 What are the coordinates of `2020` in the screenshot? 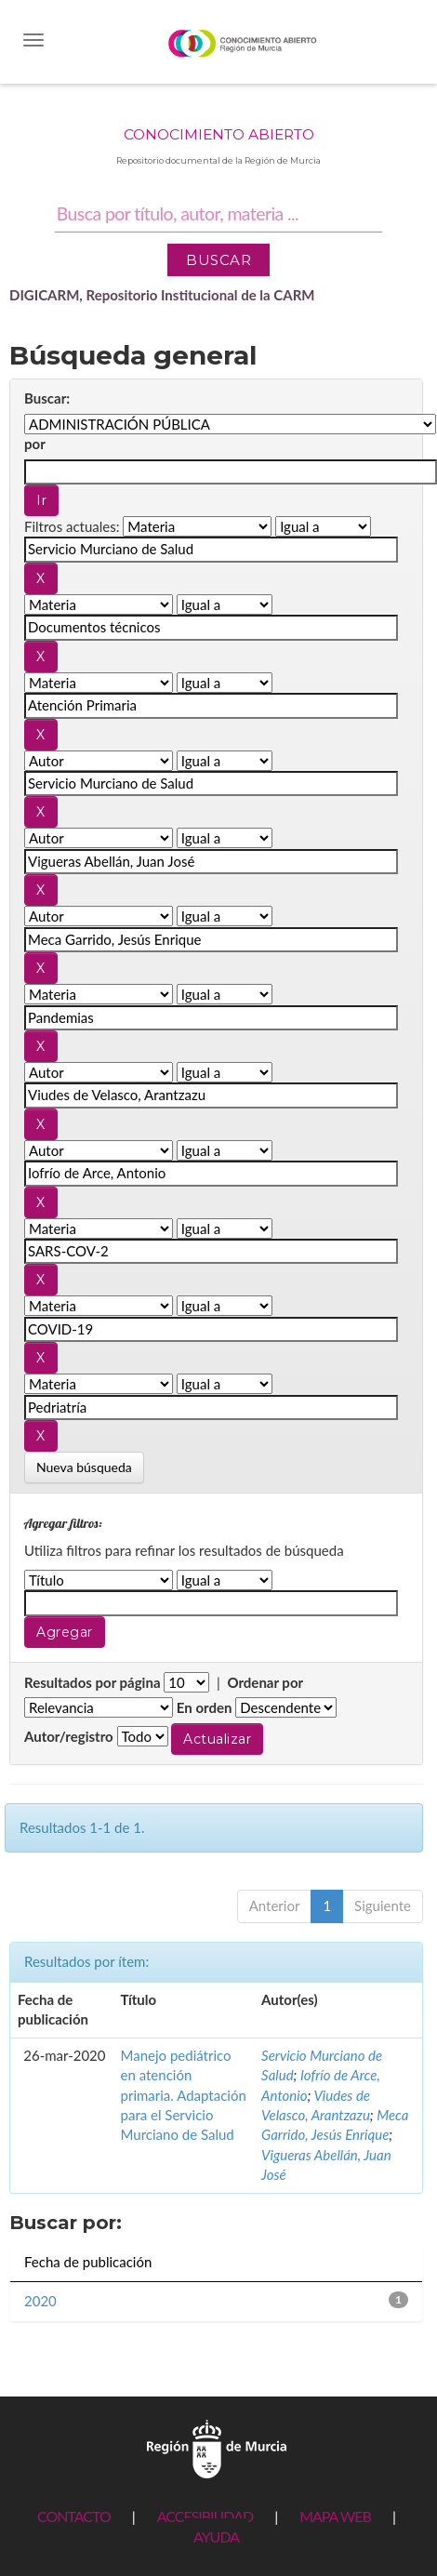 It's located at (40, 2300).